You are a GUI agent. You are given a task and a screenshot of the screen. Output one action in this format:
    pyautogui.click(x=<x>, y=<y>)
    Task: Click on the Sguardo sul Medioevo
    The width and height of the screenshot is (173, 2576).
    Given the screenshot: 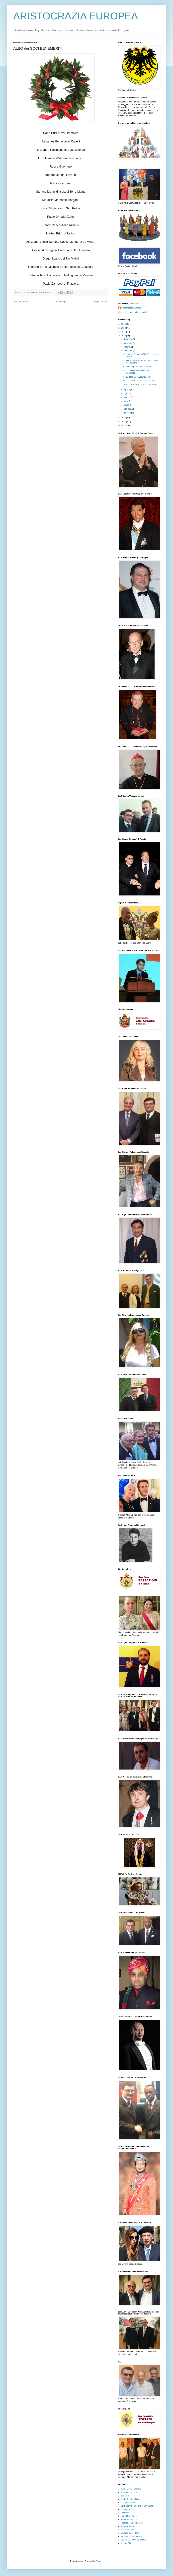 What is the action you would take?
    pyautogui.click(x=130, y=2533)
    